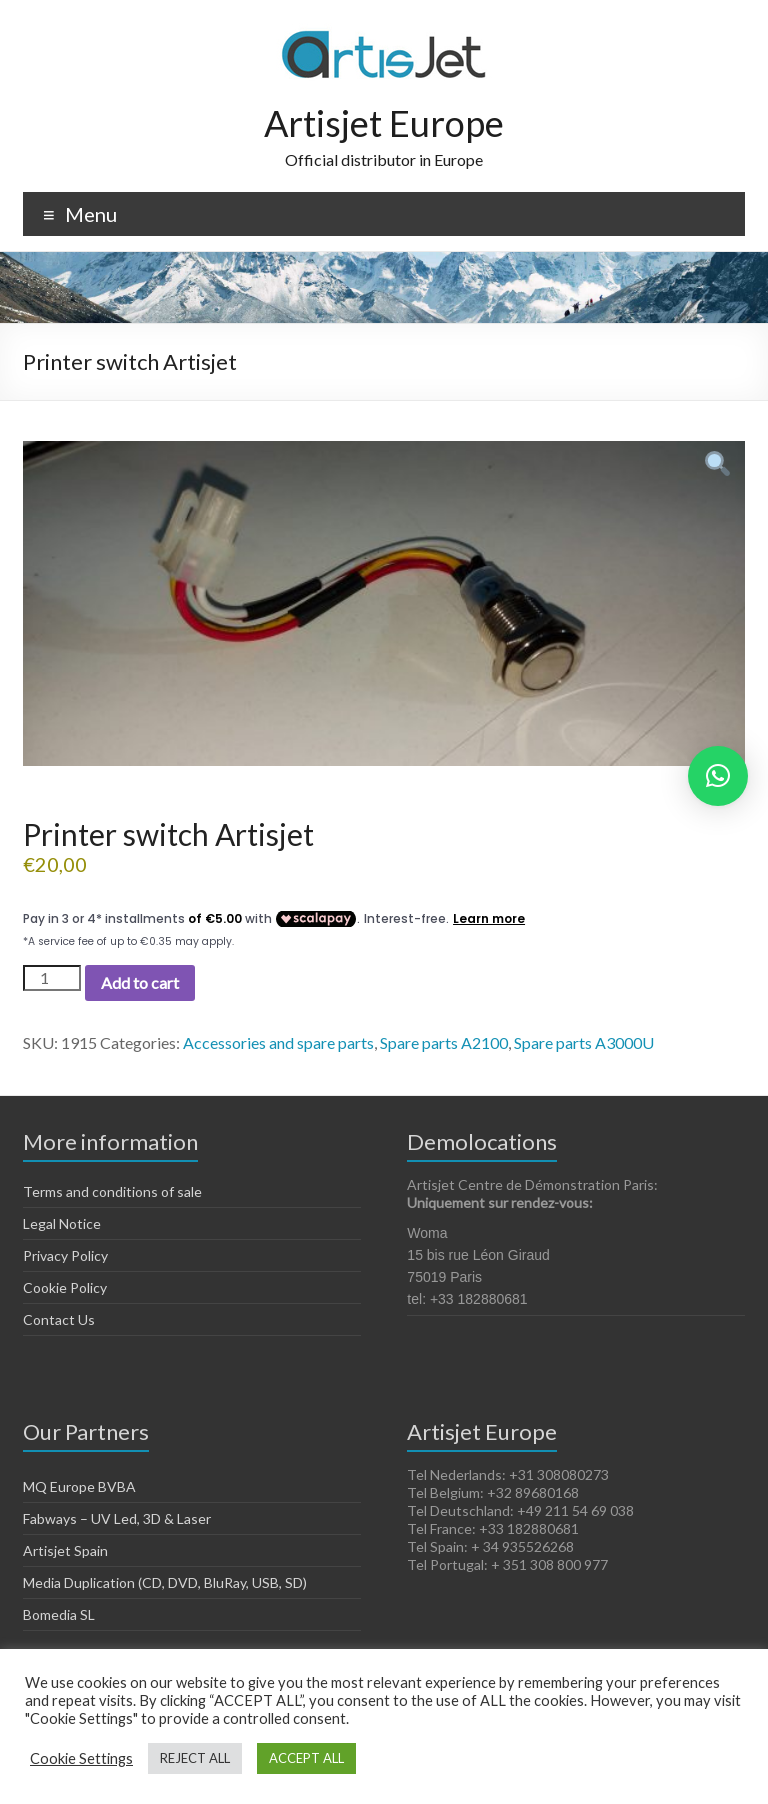  What do you see at coordinates (278, 1042) in the screenshot?
I see `Accessories and spare parts` at bounding box center [278, 1042].